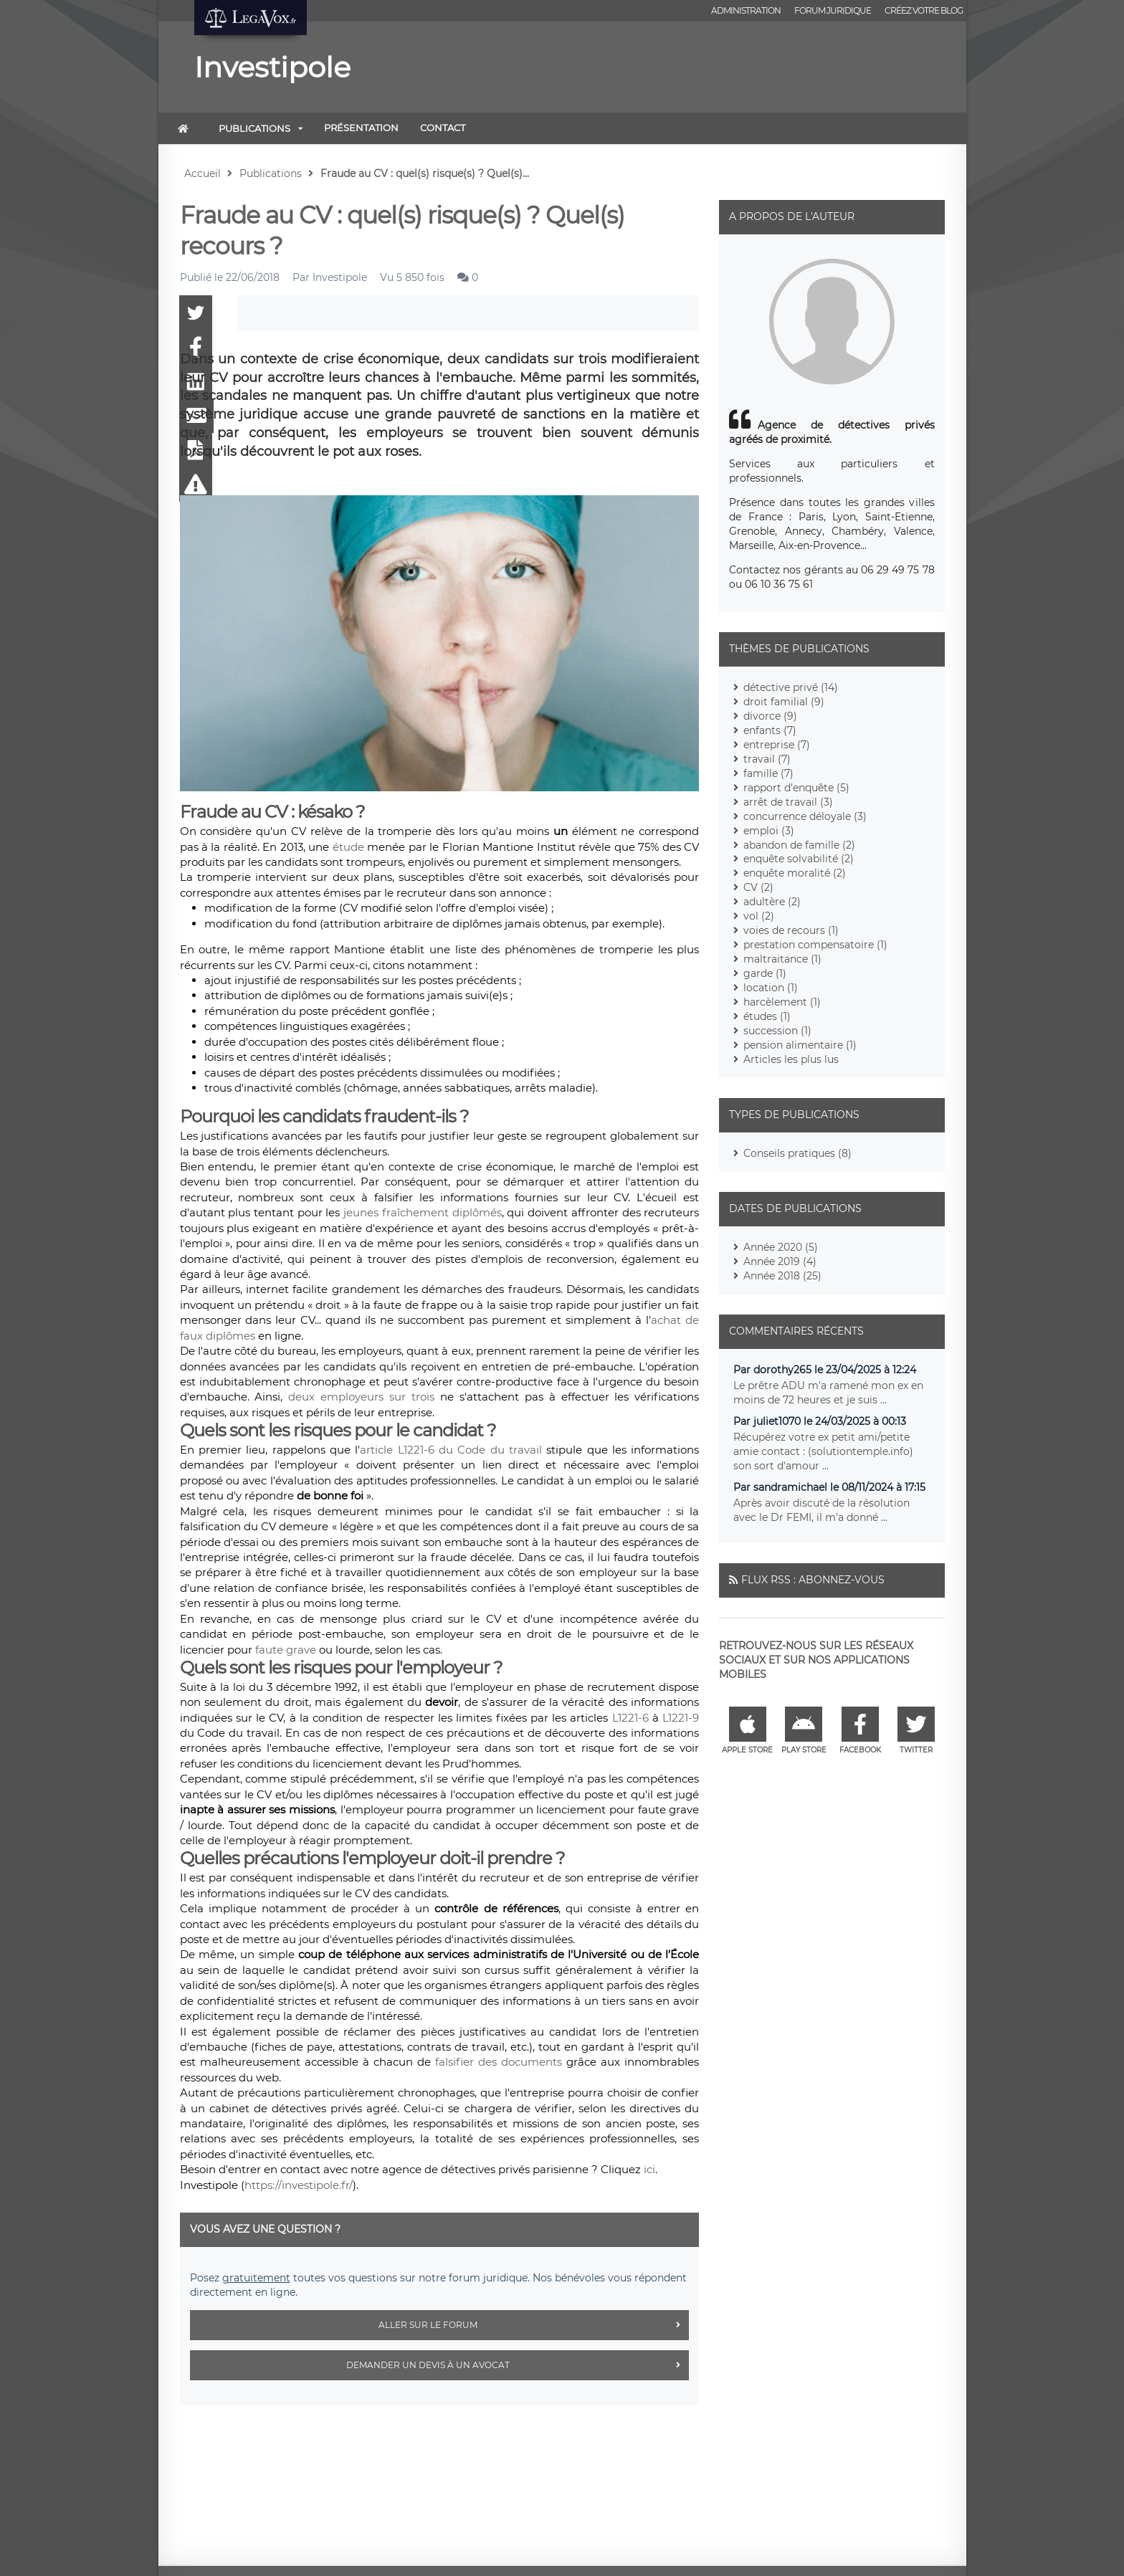 The image size is (1124, 2576). I want to click on Présentation, so click(361, 127).